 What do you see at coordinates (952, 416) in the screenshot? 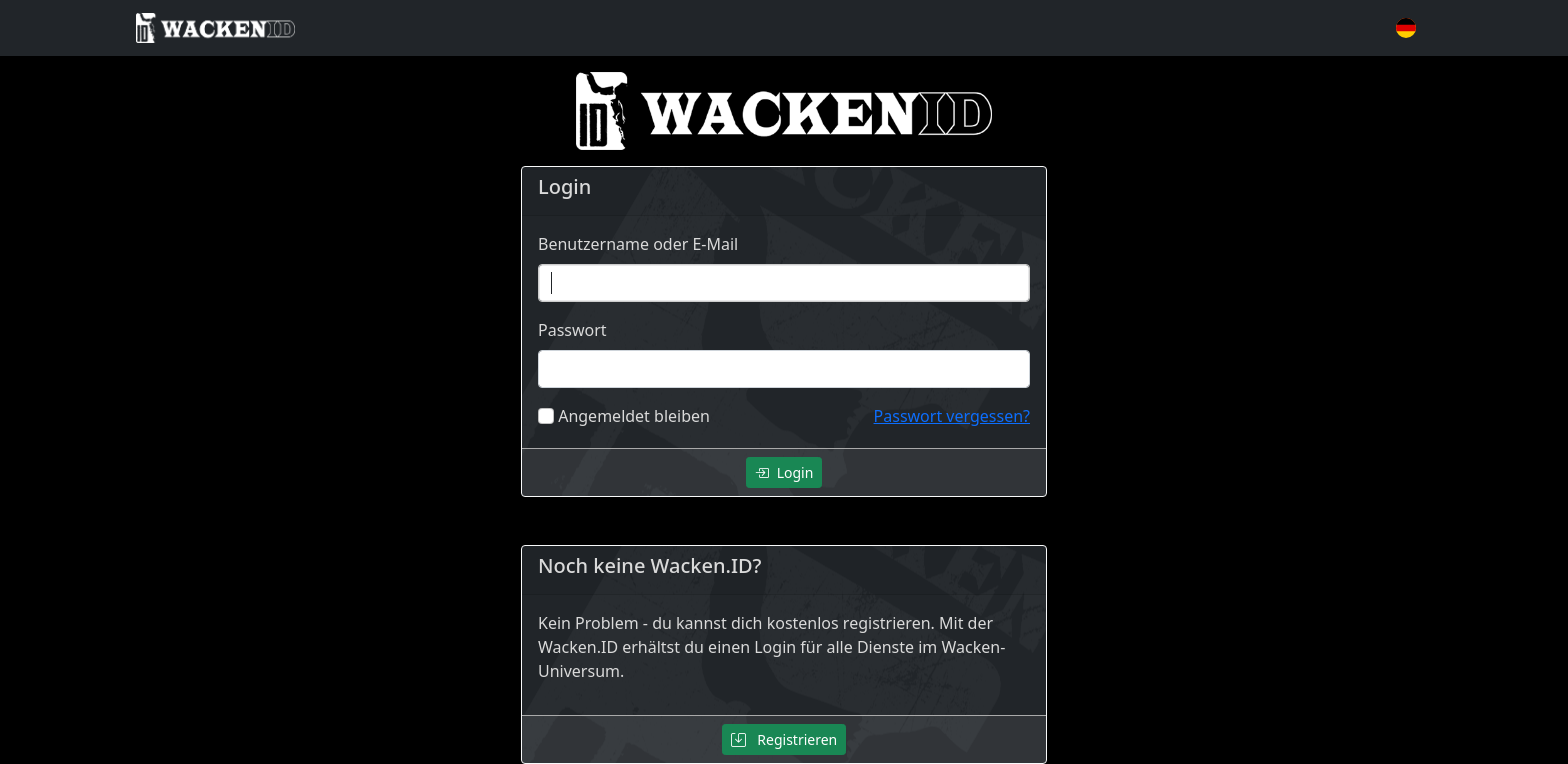
I see `Passwort vergessen?` at bounding box center [952, 416].